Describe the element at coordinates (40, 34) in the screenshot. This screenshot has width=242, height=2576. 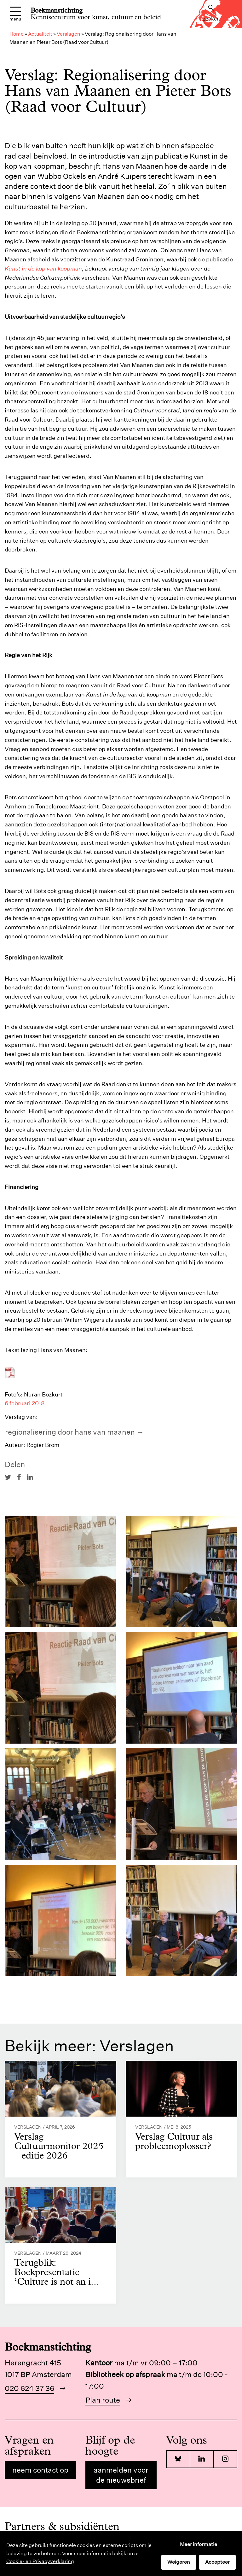
I see `Actualiteit` at that location.